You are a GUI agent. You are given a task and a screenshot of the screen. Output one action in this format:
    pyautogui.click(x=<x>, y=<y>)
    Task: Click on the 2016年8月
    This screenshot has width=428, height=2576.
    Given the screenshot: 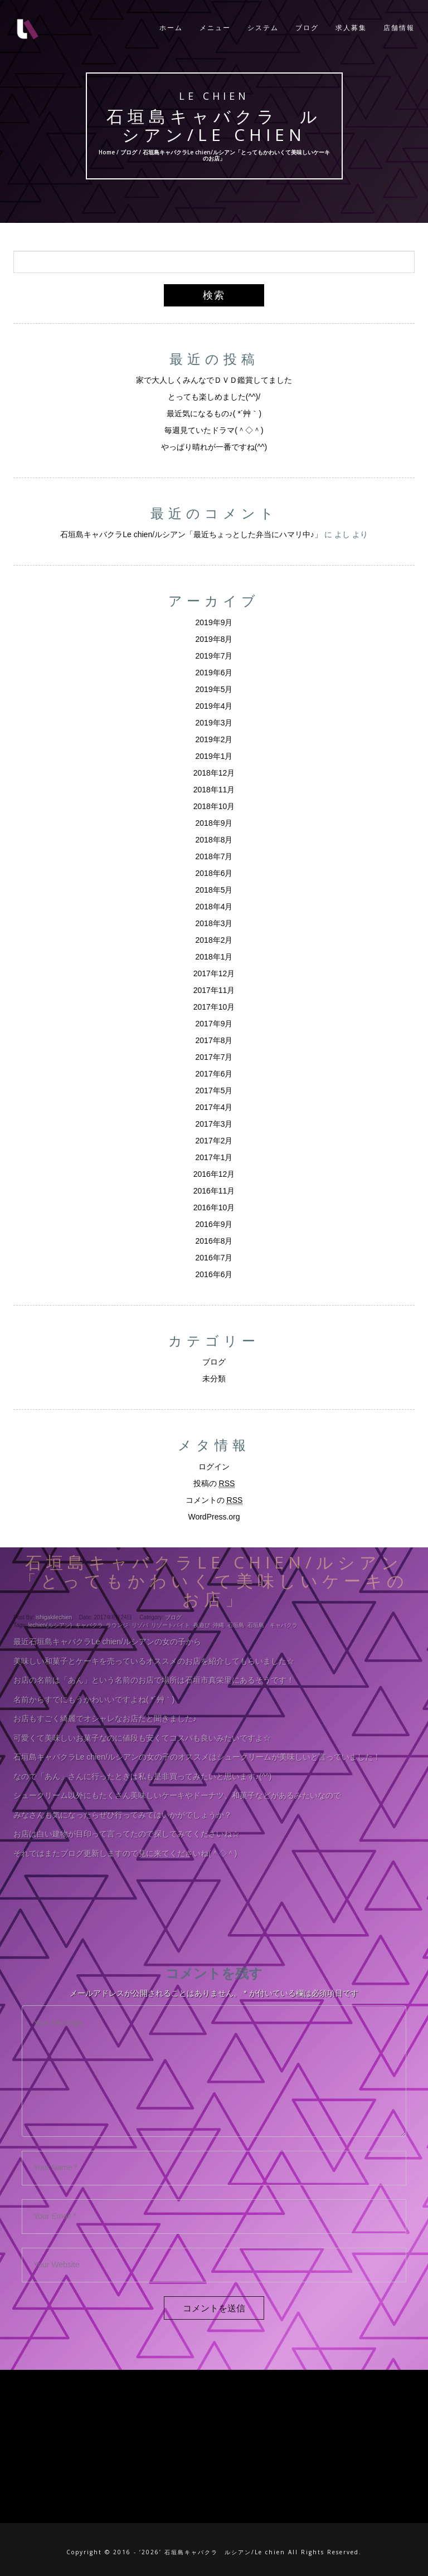 What is the action you would take?
    pyautogui.click(x=214, y=1240)
    